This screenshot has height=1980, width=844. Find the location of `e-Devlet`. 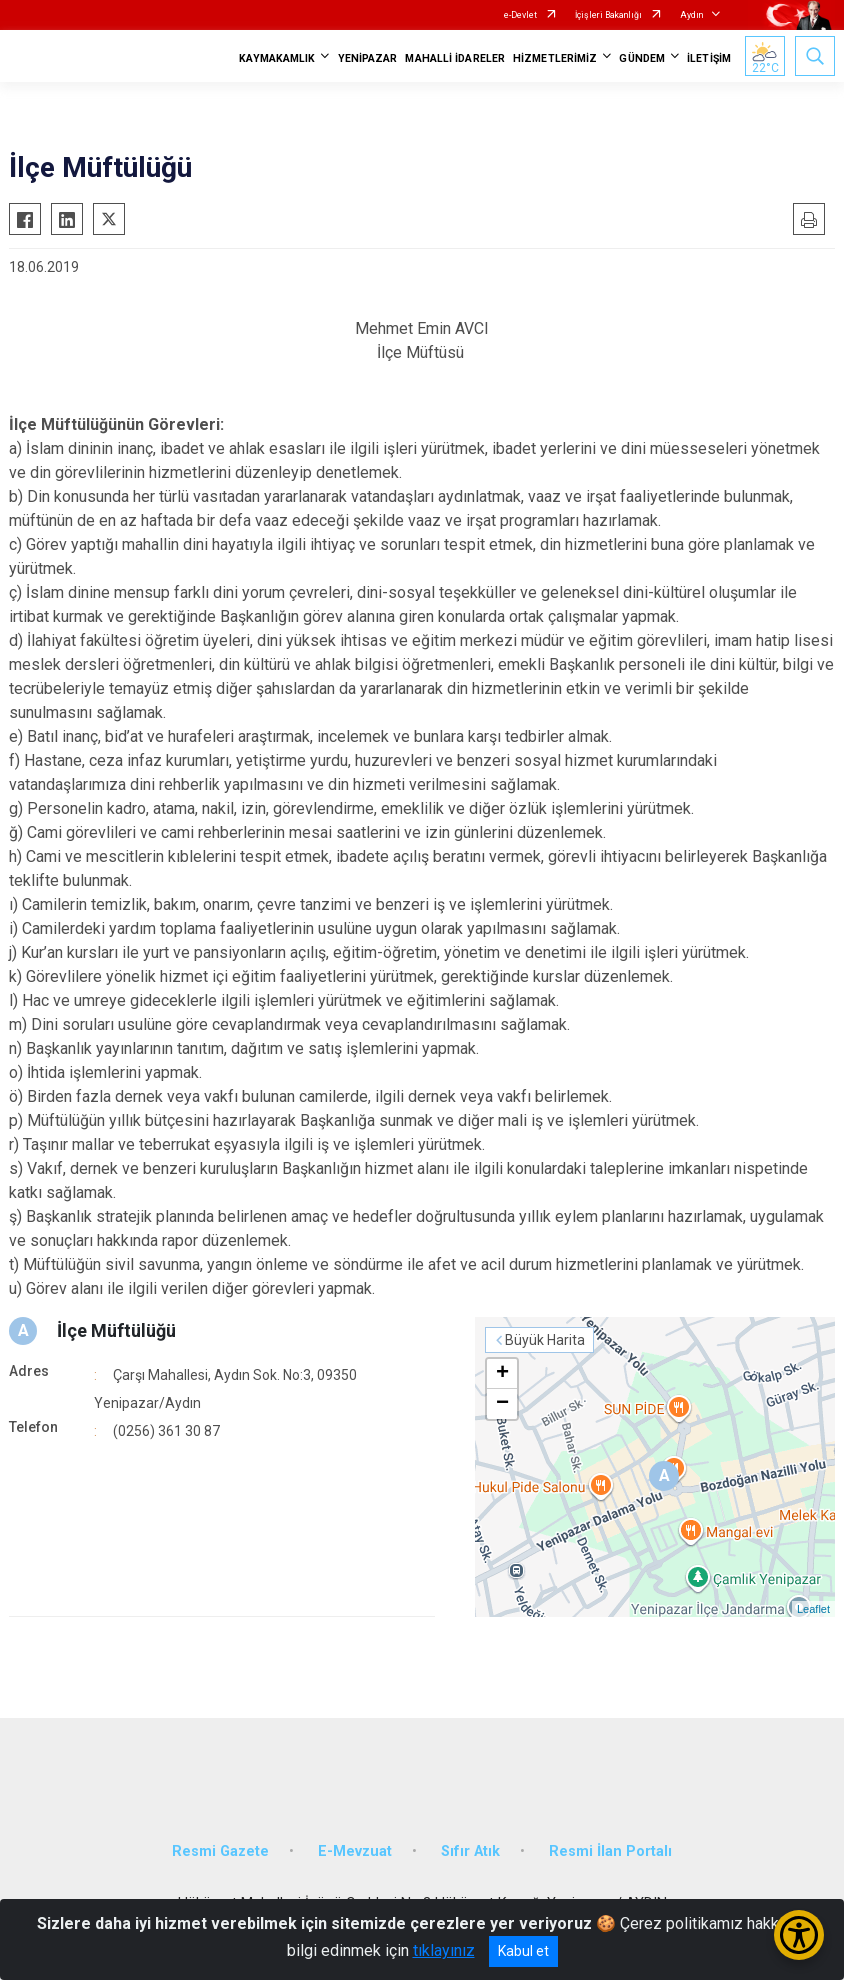

e-Devlet is located at coordinates (520, 15).